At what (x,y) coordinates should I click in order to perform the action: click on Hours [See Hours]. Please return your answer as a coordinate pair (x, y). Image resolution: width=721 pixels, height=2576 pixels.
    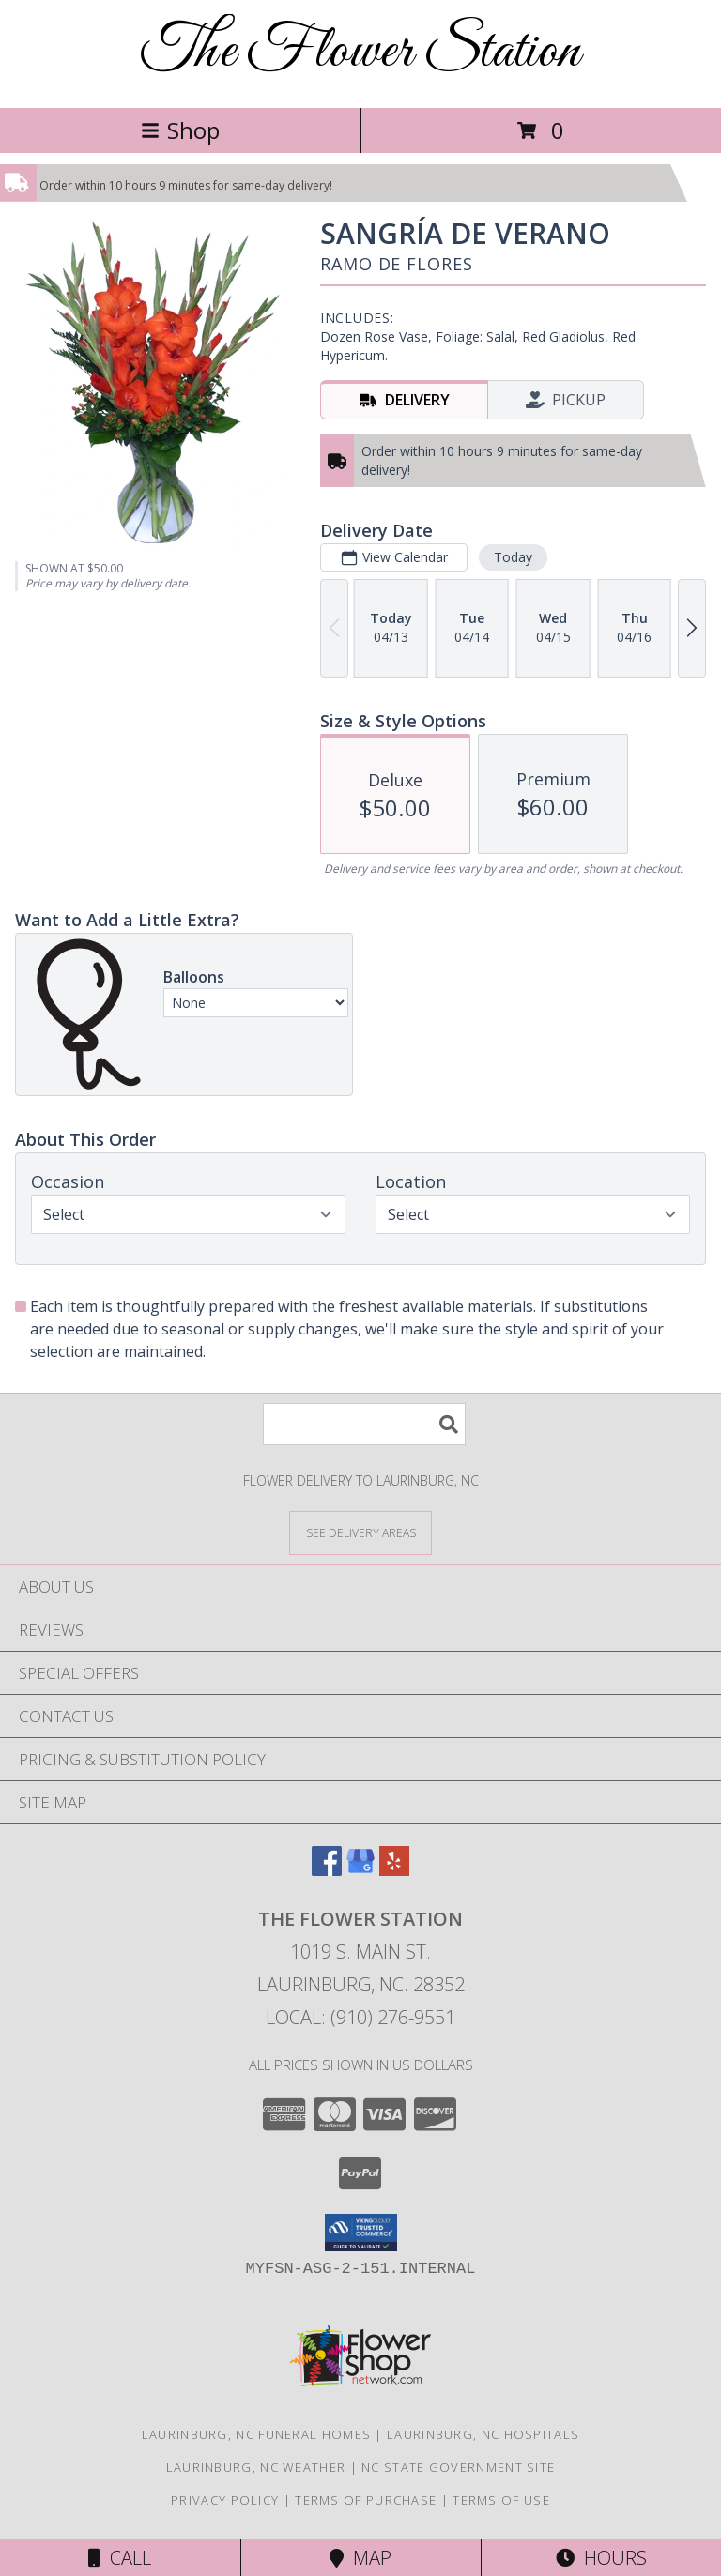
    Looking at the image, I should click on (601, 2557).